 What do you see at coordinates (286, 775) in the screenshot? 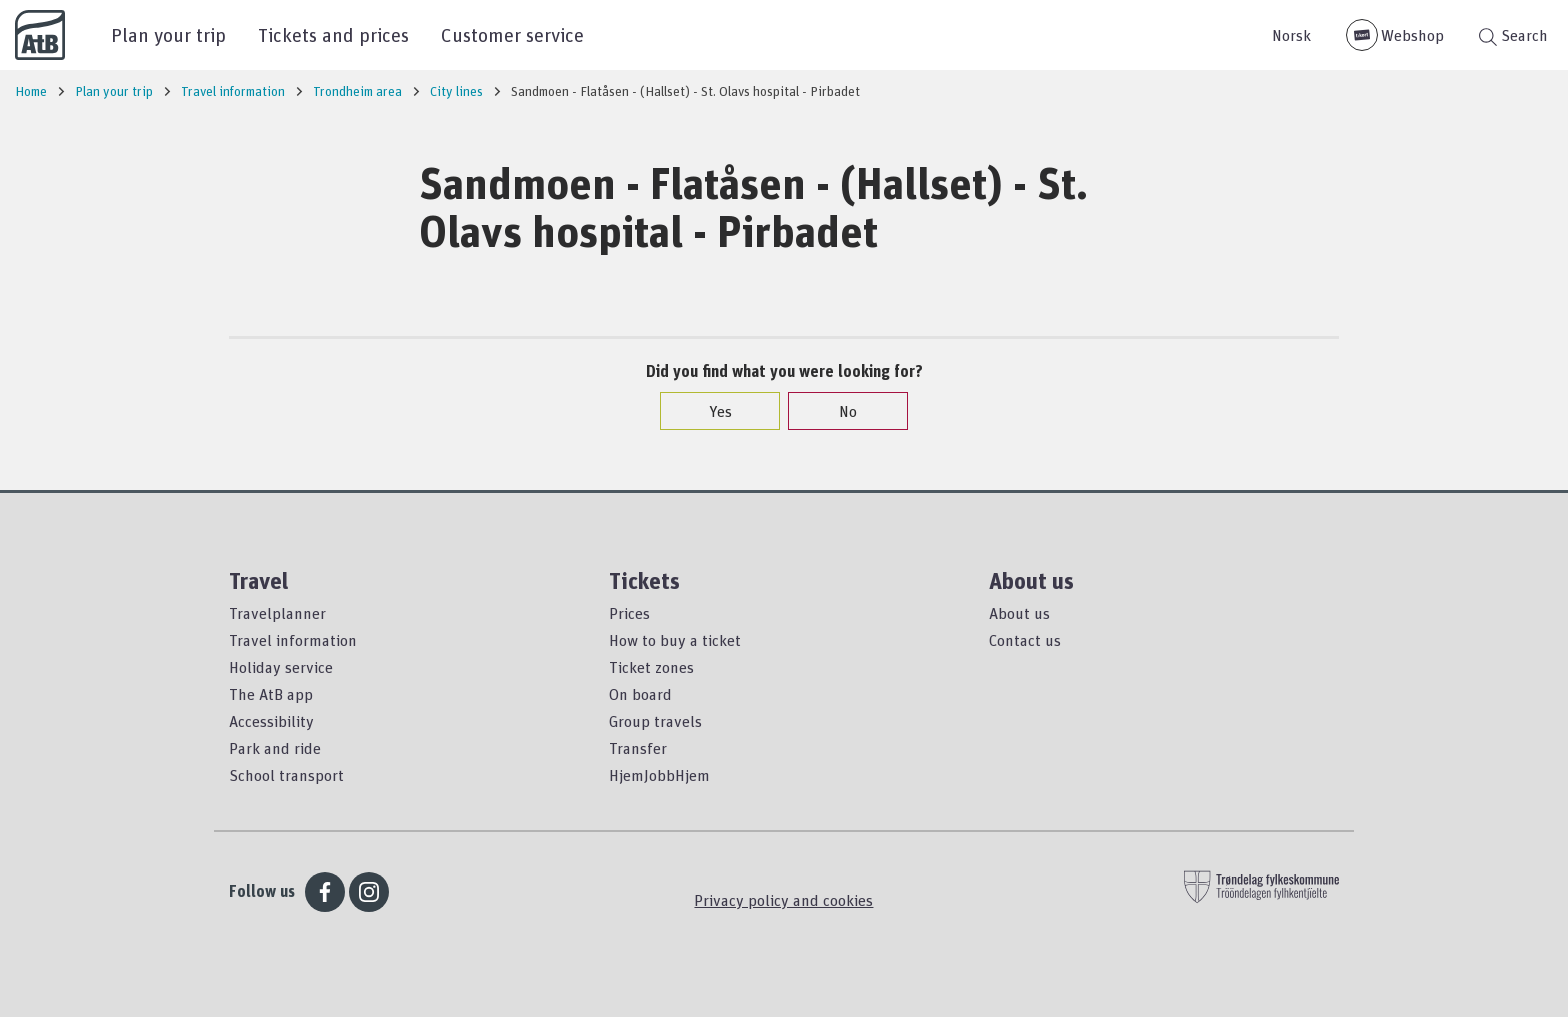
I see `School transport` at bounding box center [286, 775].